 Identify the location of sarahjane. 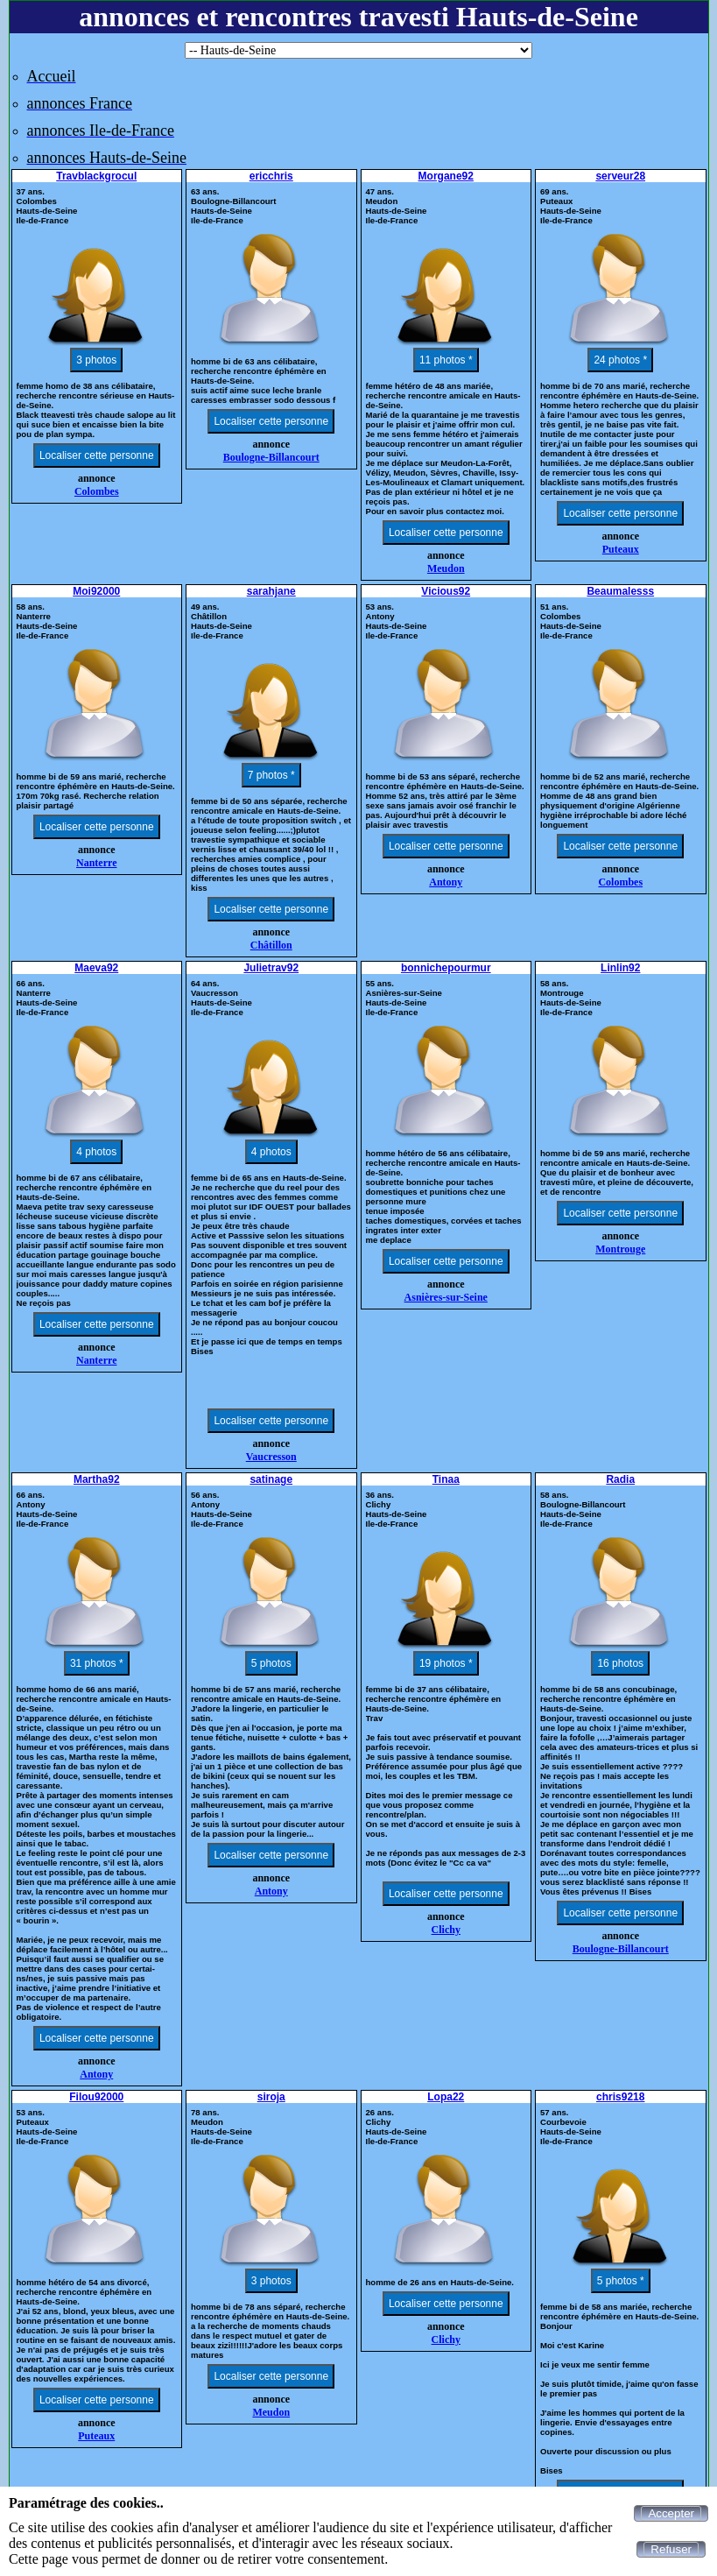
(271, 591).